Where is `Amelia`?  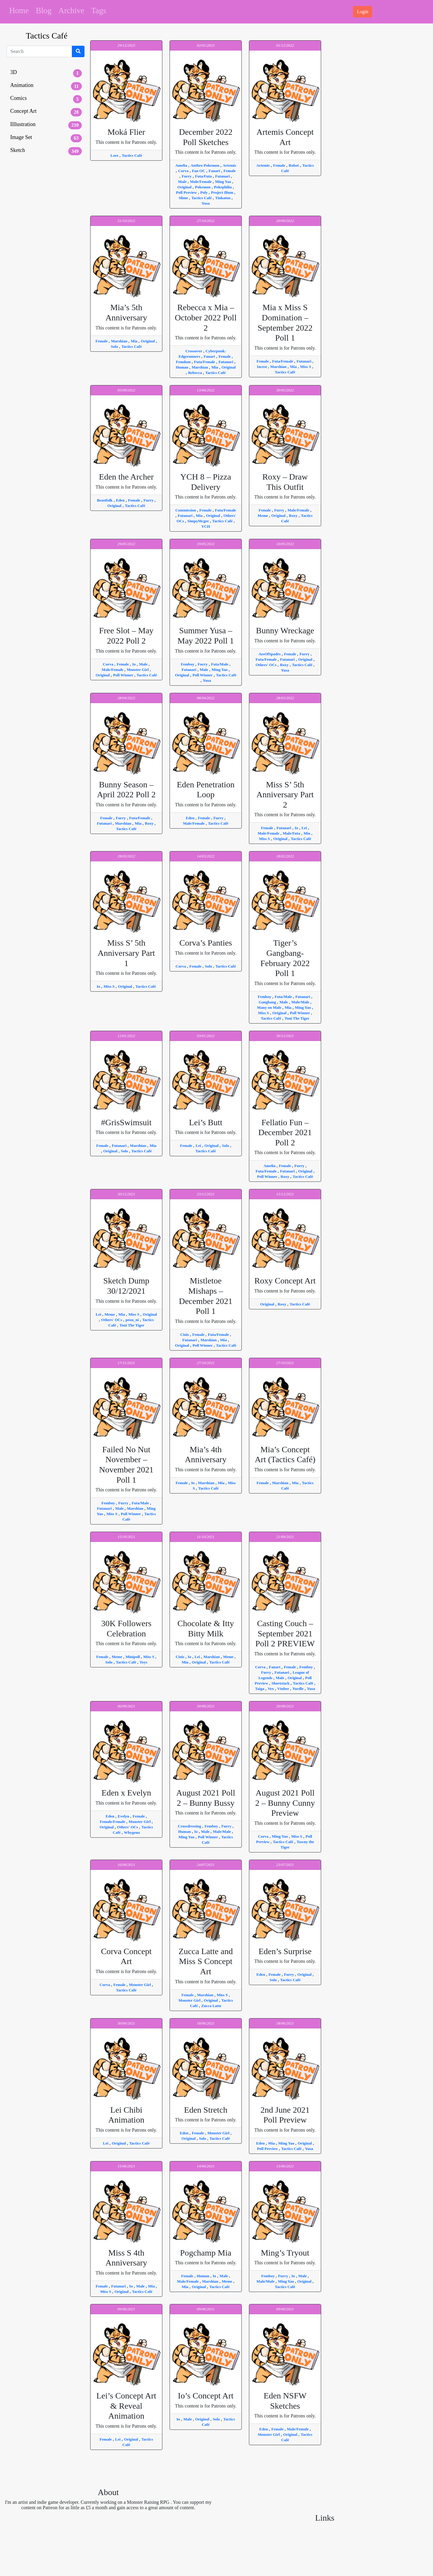 Amelia is located at coordinates (181, 165).